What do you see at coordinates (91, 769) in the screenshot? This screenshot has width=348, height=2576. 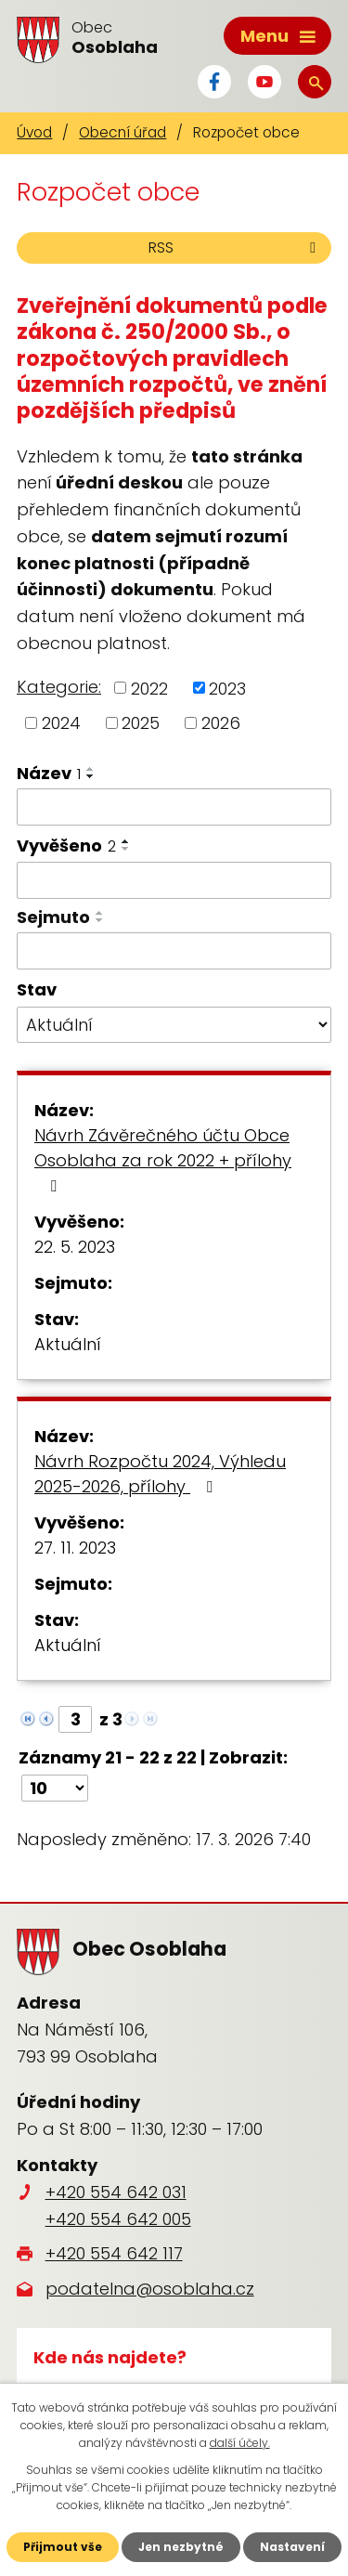 I see `[Seřadit podle Název vzestupně]` at bounding box center [91, 769].